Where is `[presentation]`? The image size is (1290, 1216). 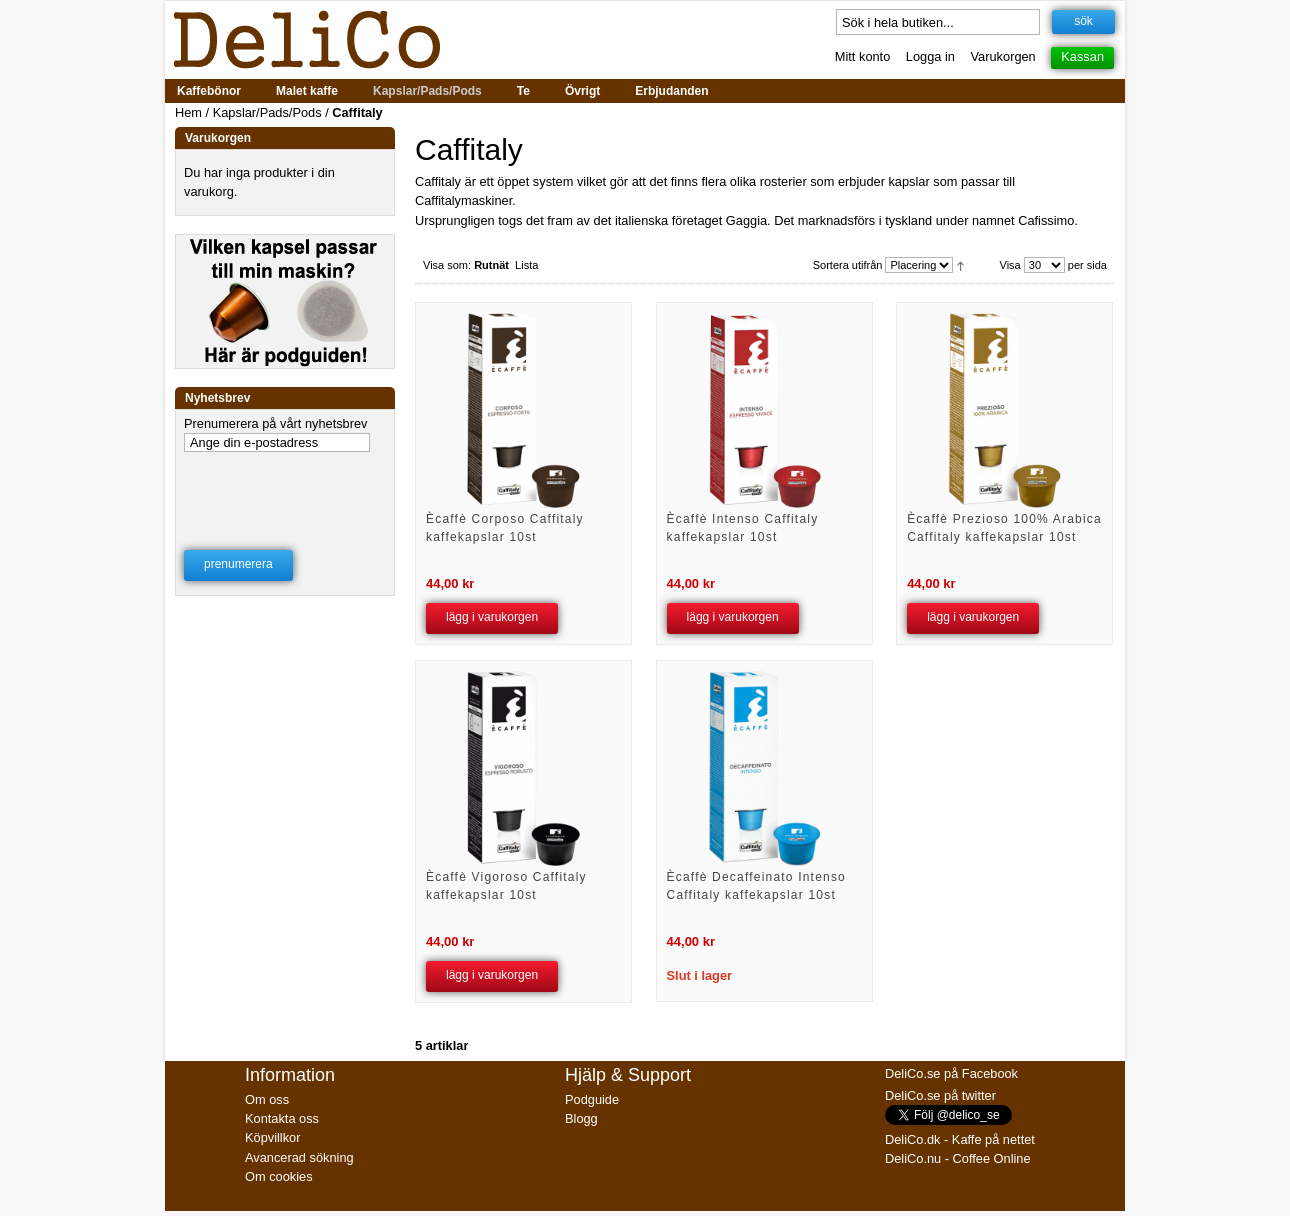
[presentation] is located at coordinates (286, 488).